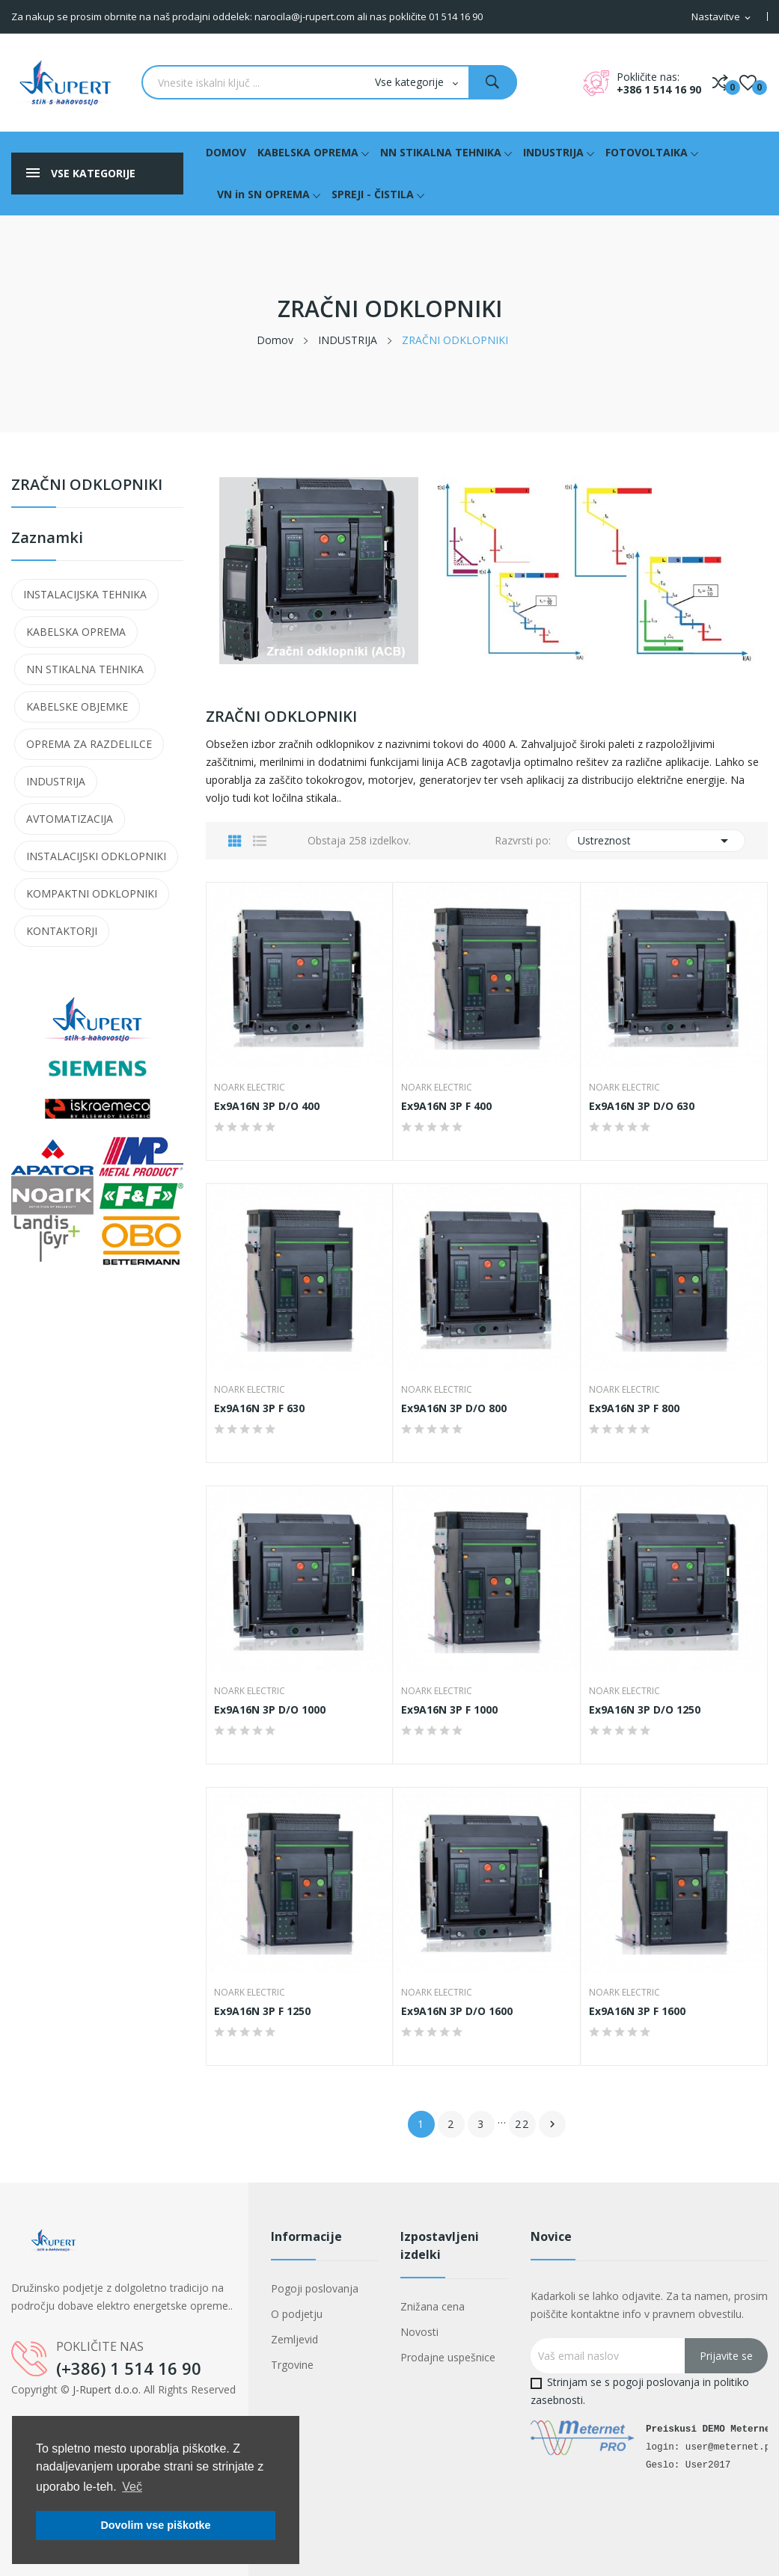  Describe the element at coordinates (447, 2357) in the screenshot. I see `Prodajne uspešnice` at that location.